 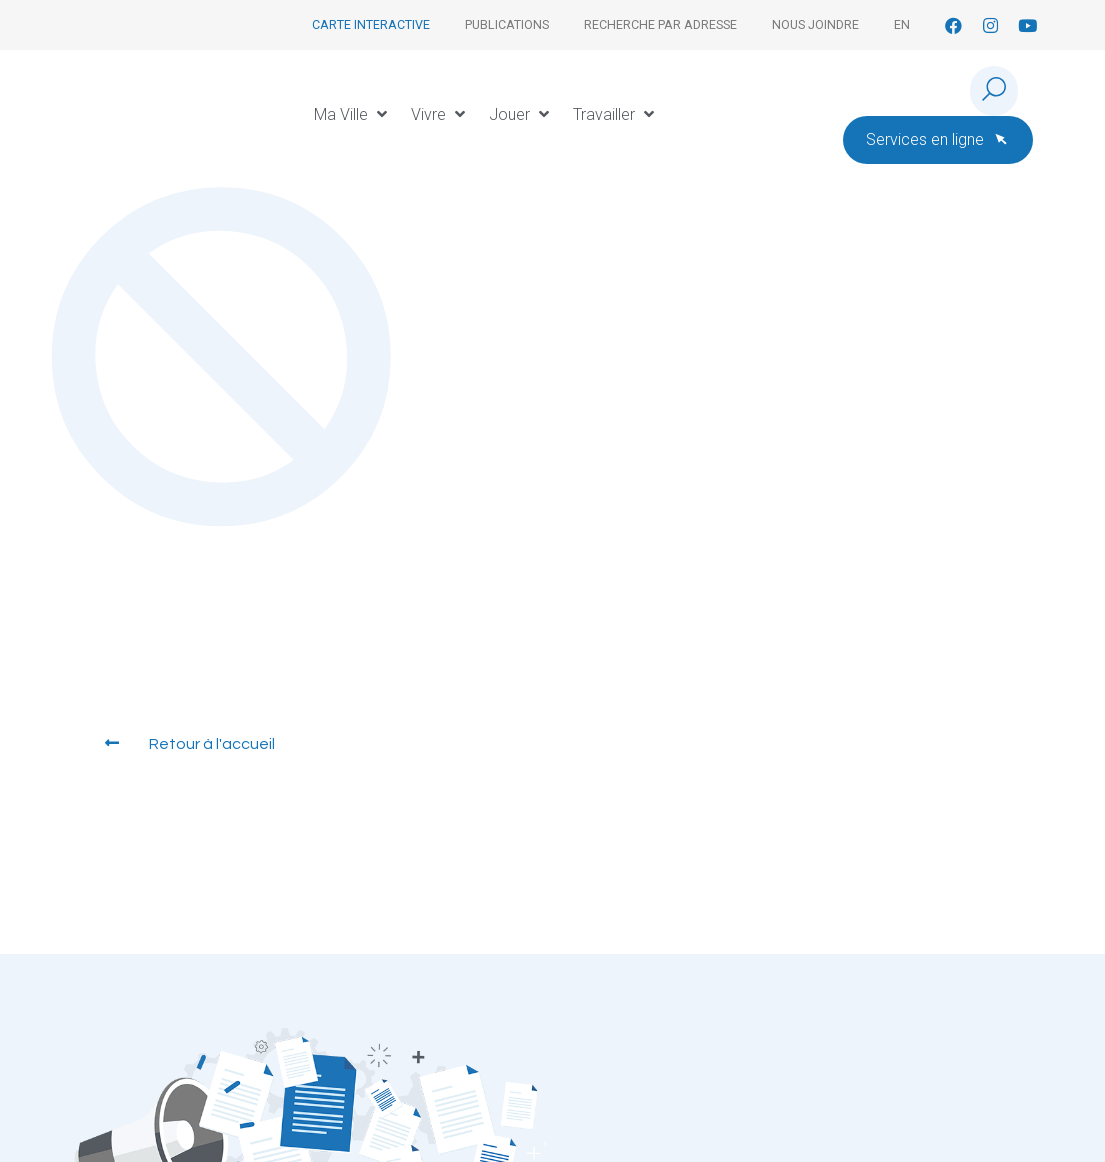 What do you see at coordinates (660, 24) in the screenshot?
I see `Recherche par adresse` at bounding box center [660, 24].